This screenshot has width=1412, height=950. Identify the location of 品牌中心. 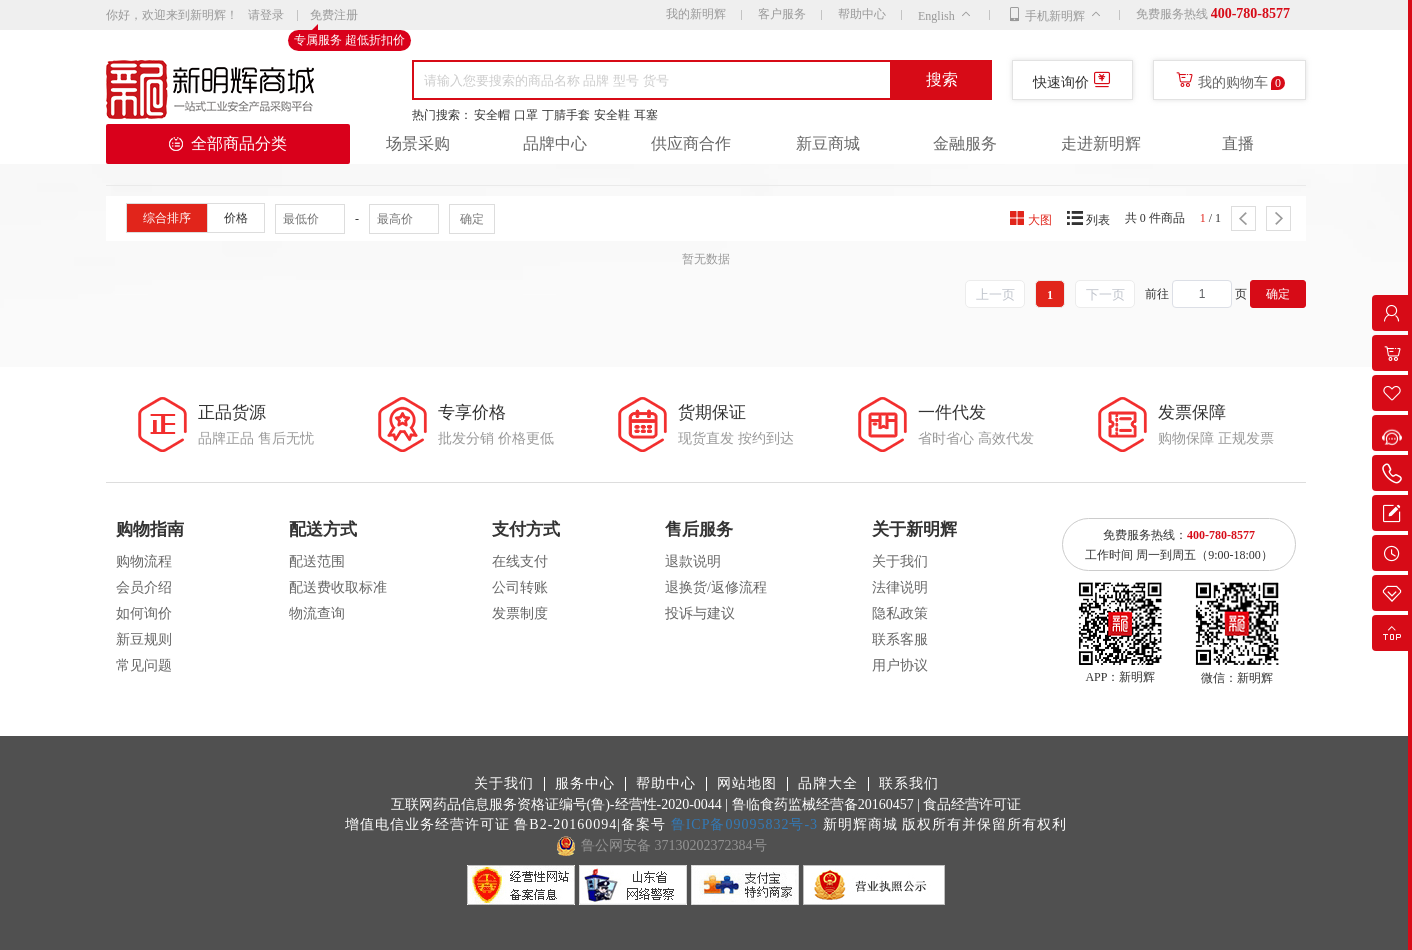
(555, 143).